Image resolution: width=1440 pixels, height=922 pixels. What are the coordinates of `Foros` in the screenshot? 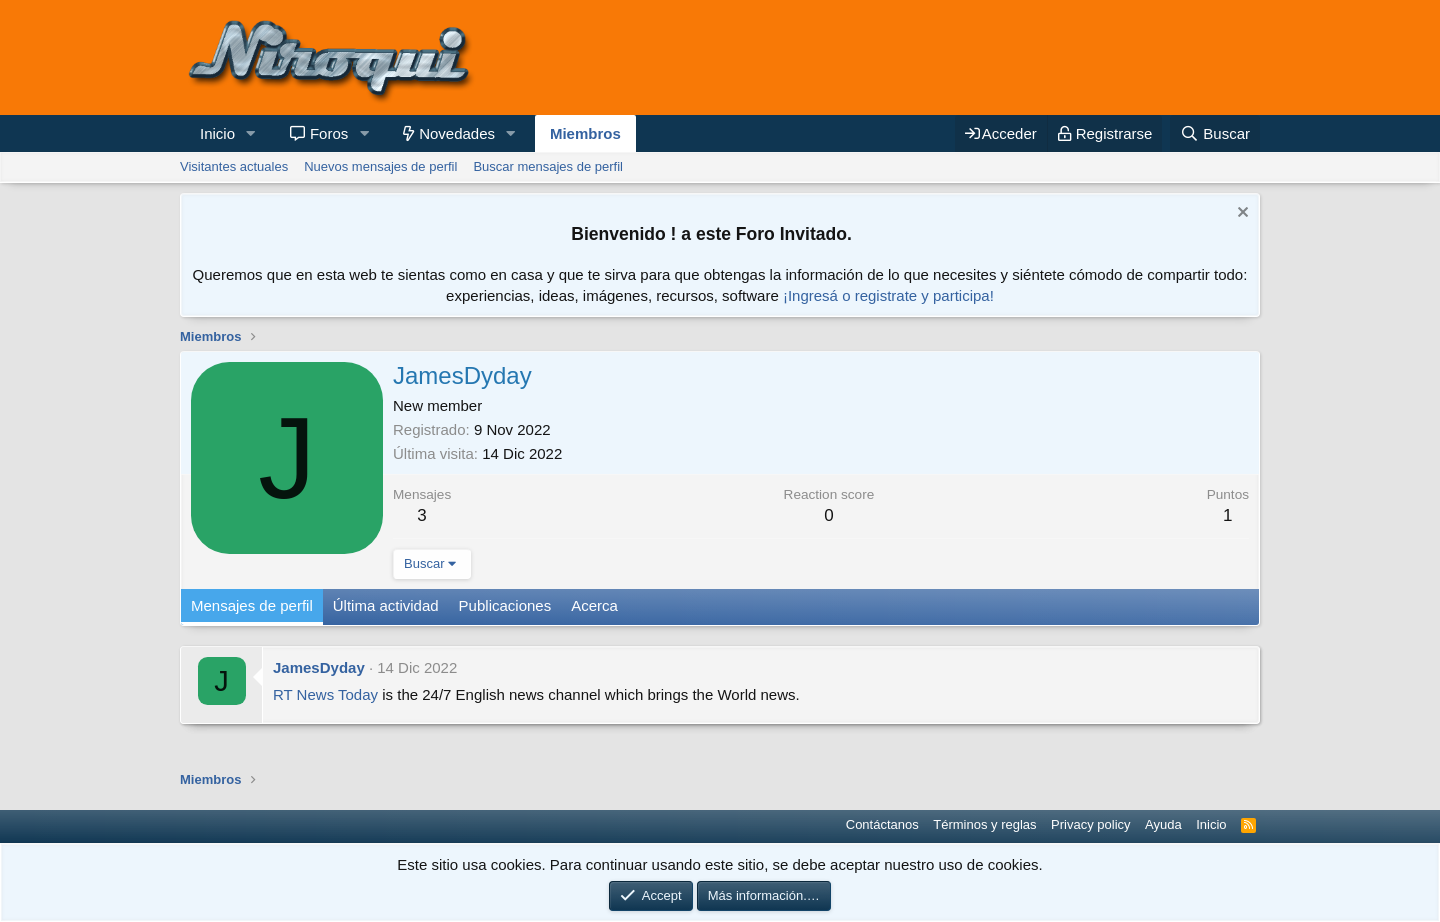 It's located at (329, 133).